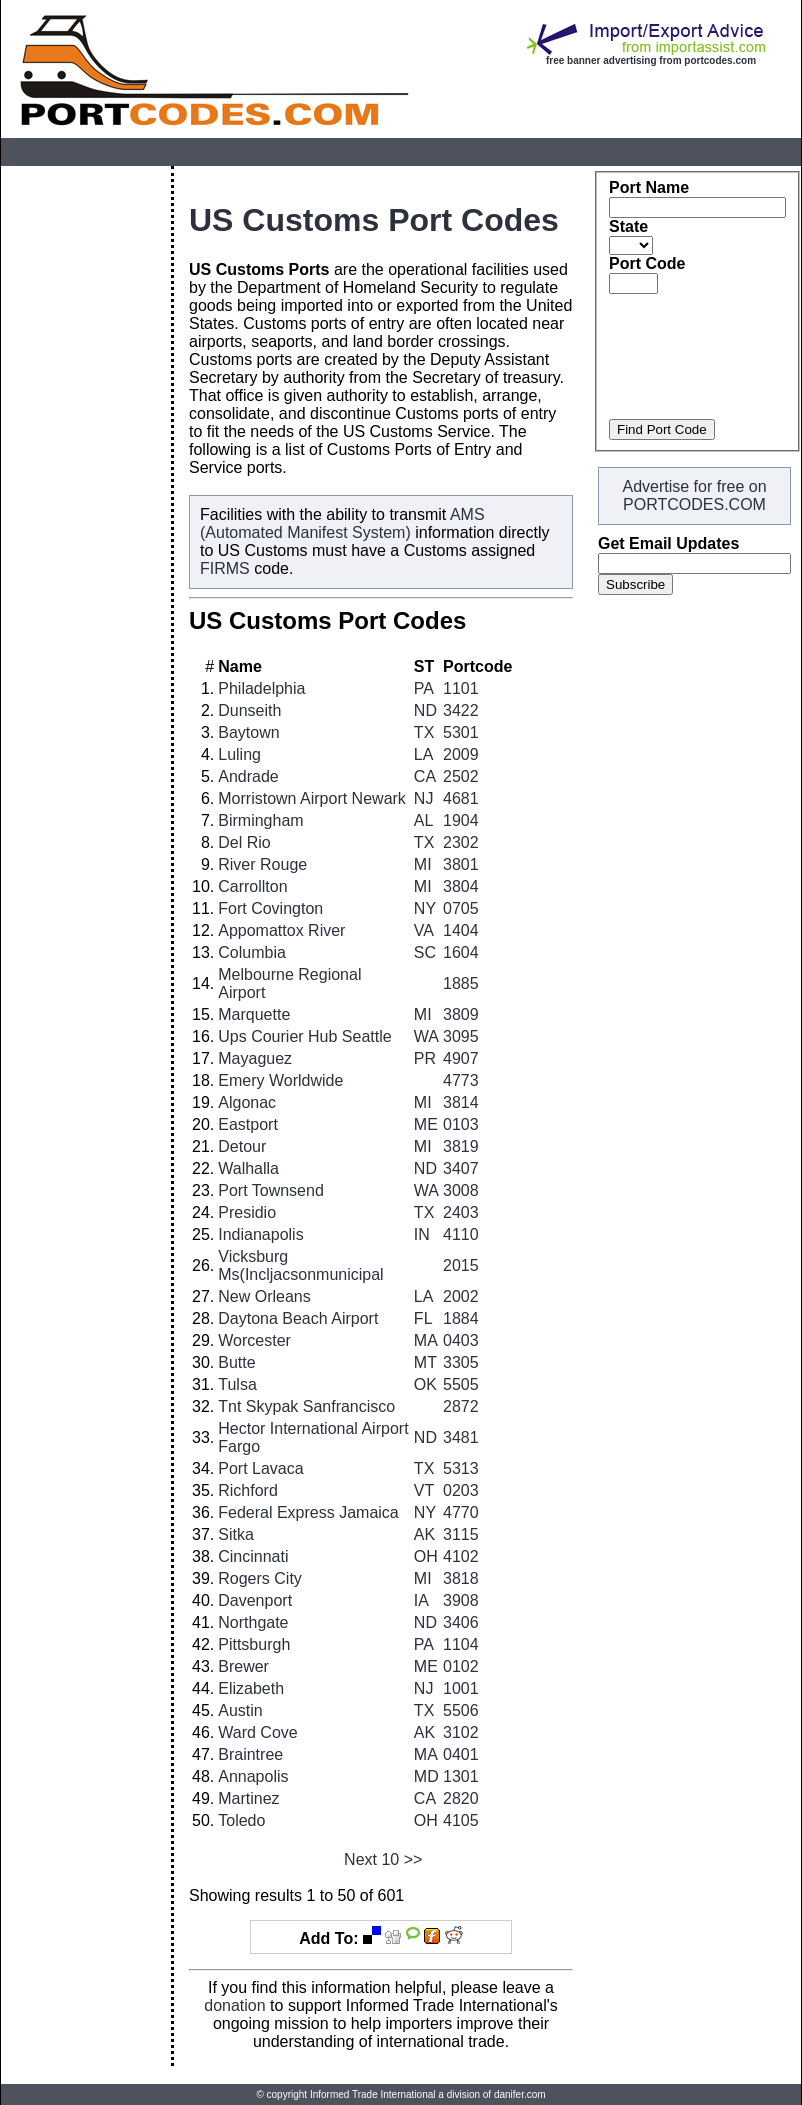  What do you see at coordinates (383, 1859) in the screenshot?
I see `Next 10 >>` at bounding box center [383, 1859].